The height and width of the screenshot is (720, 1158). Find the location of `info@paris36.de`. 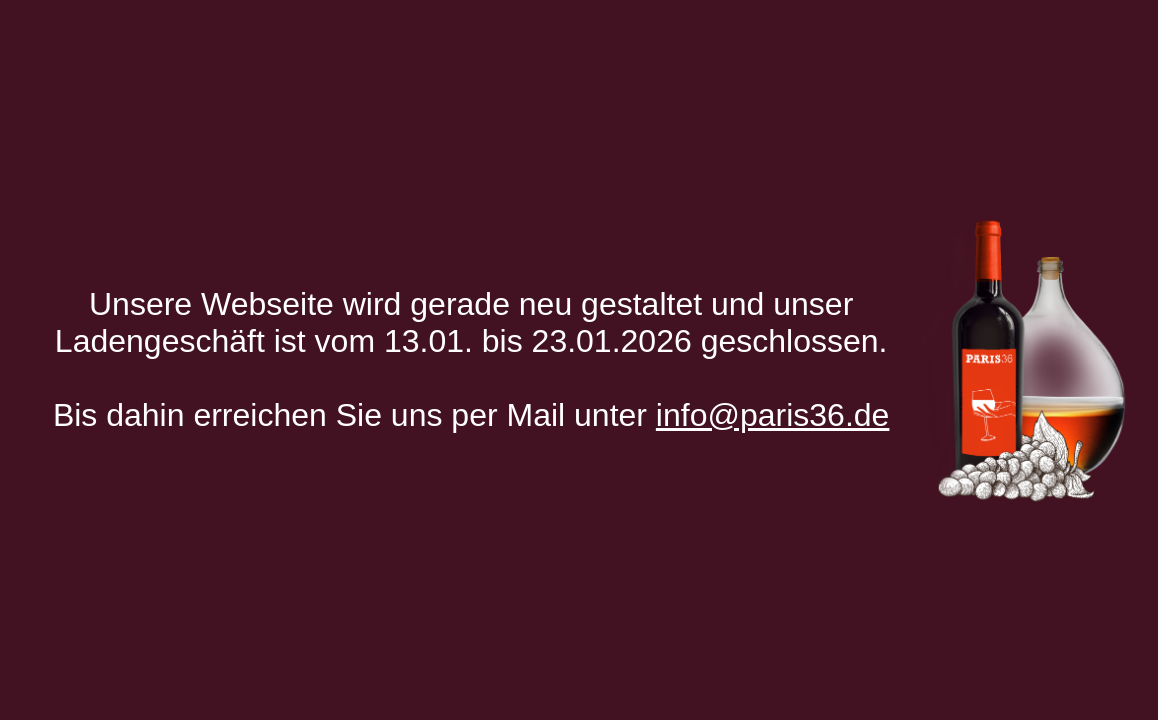

info@paris36.de is located at coordinates (773, 415).